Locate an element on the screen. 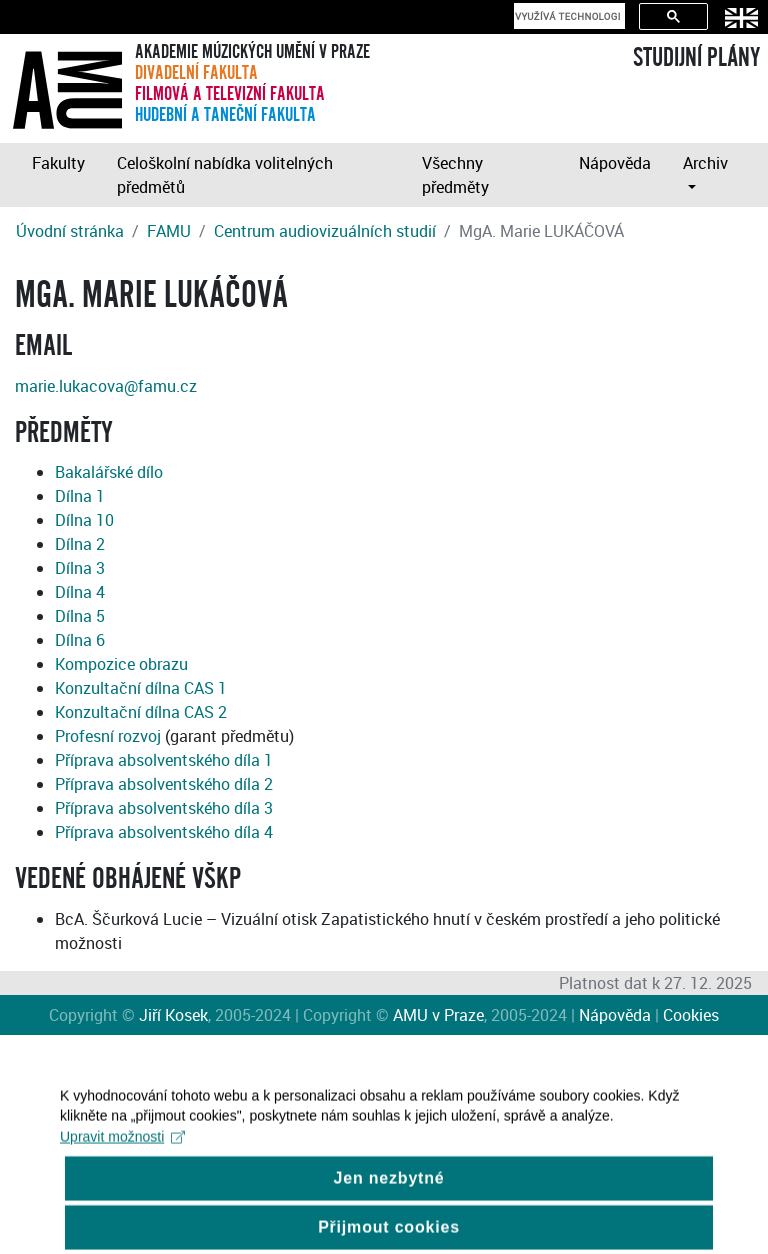 This screenshot has width=768, height=1254. Příprava absolventského díla 4 is located at coordinates (164, 832).